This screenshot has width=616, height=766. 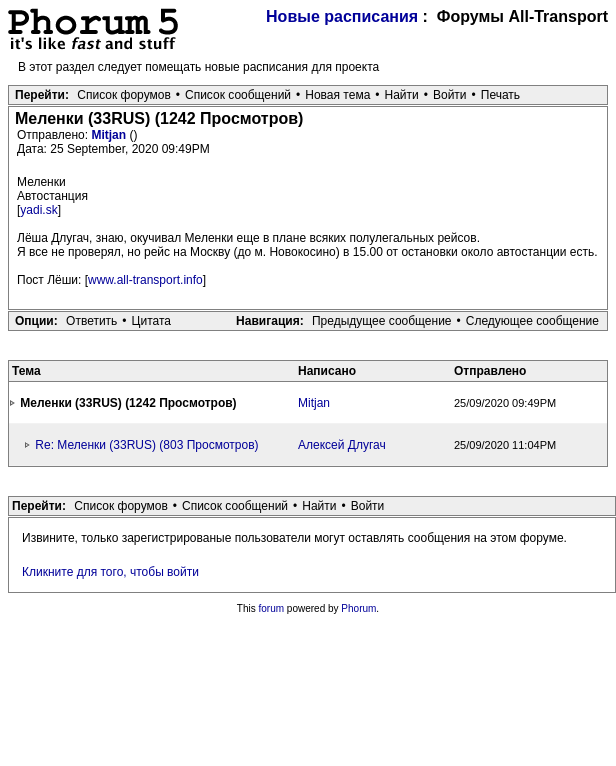 What do you see at coordinates (337, 95) in the screenshot?
I see `Новая тема` at bounding box center [337, 95].